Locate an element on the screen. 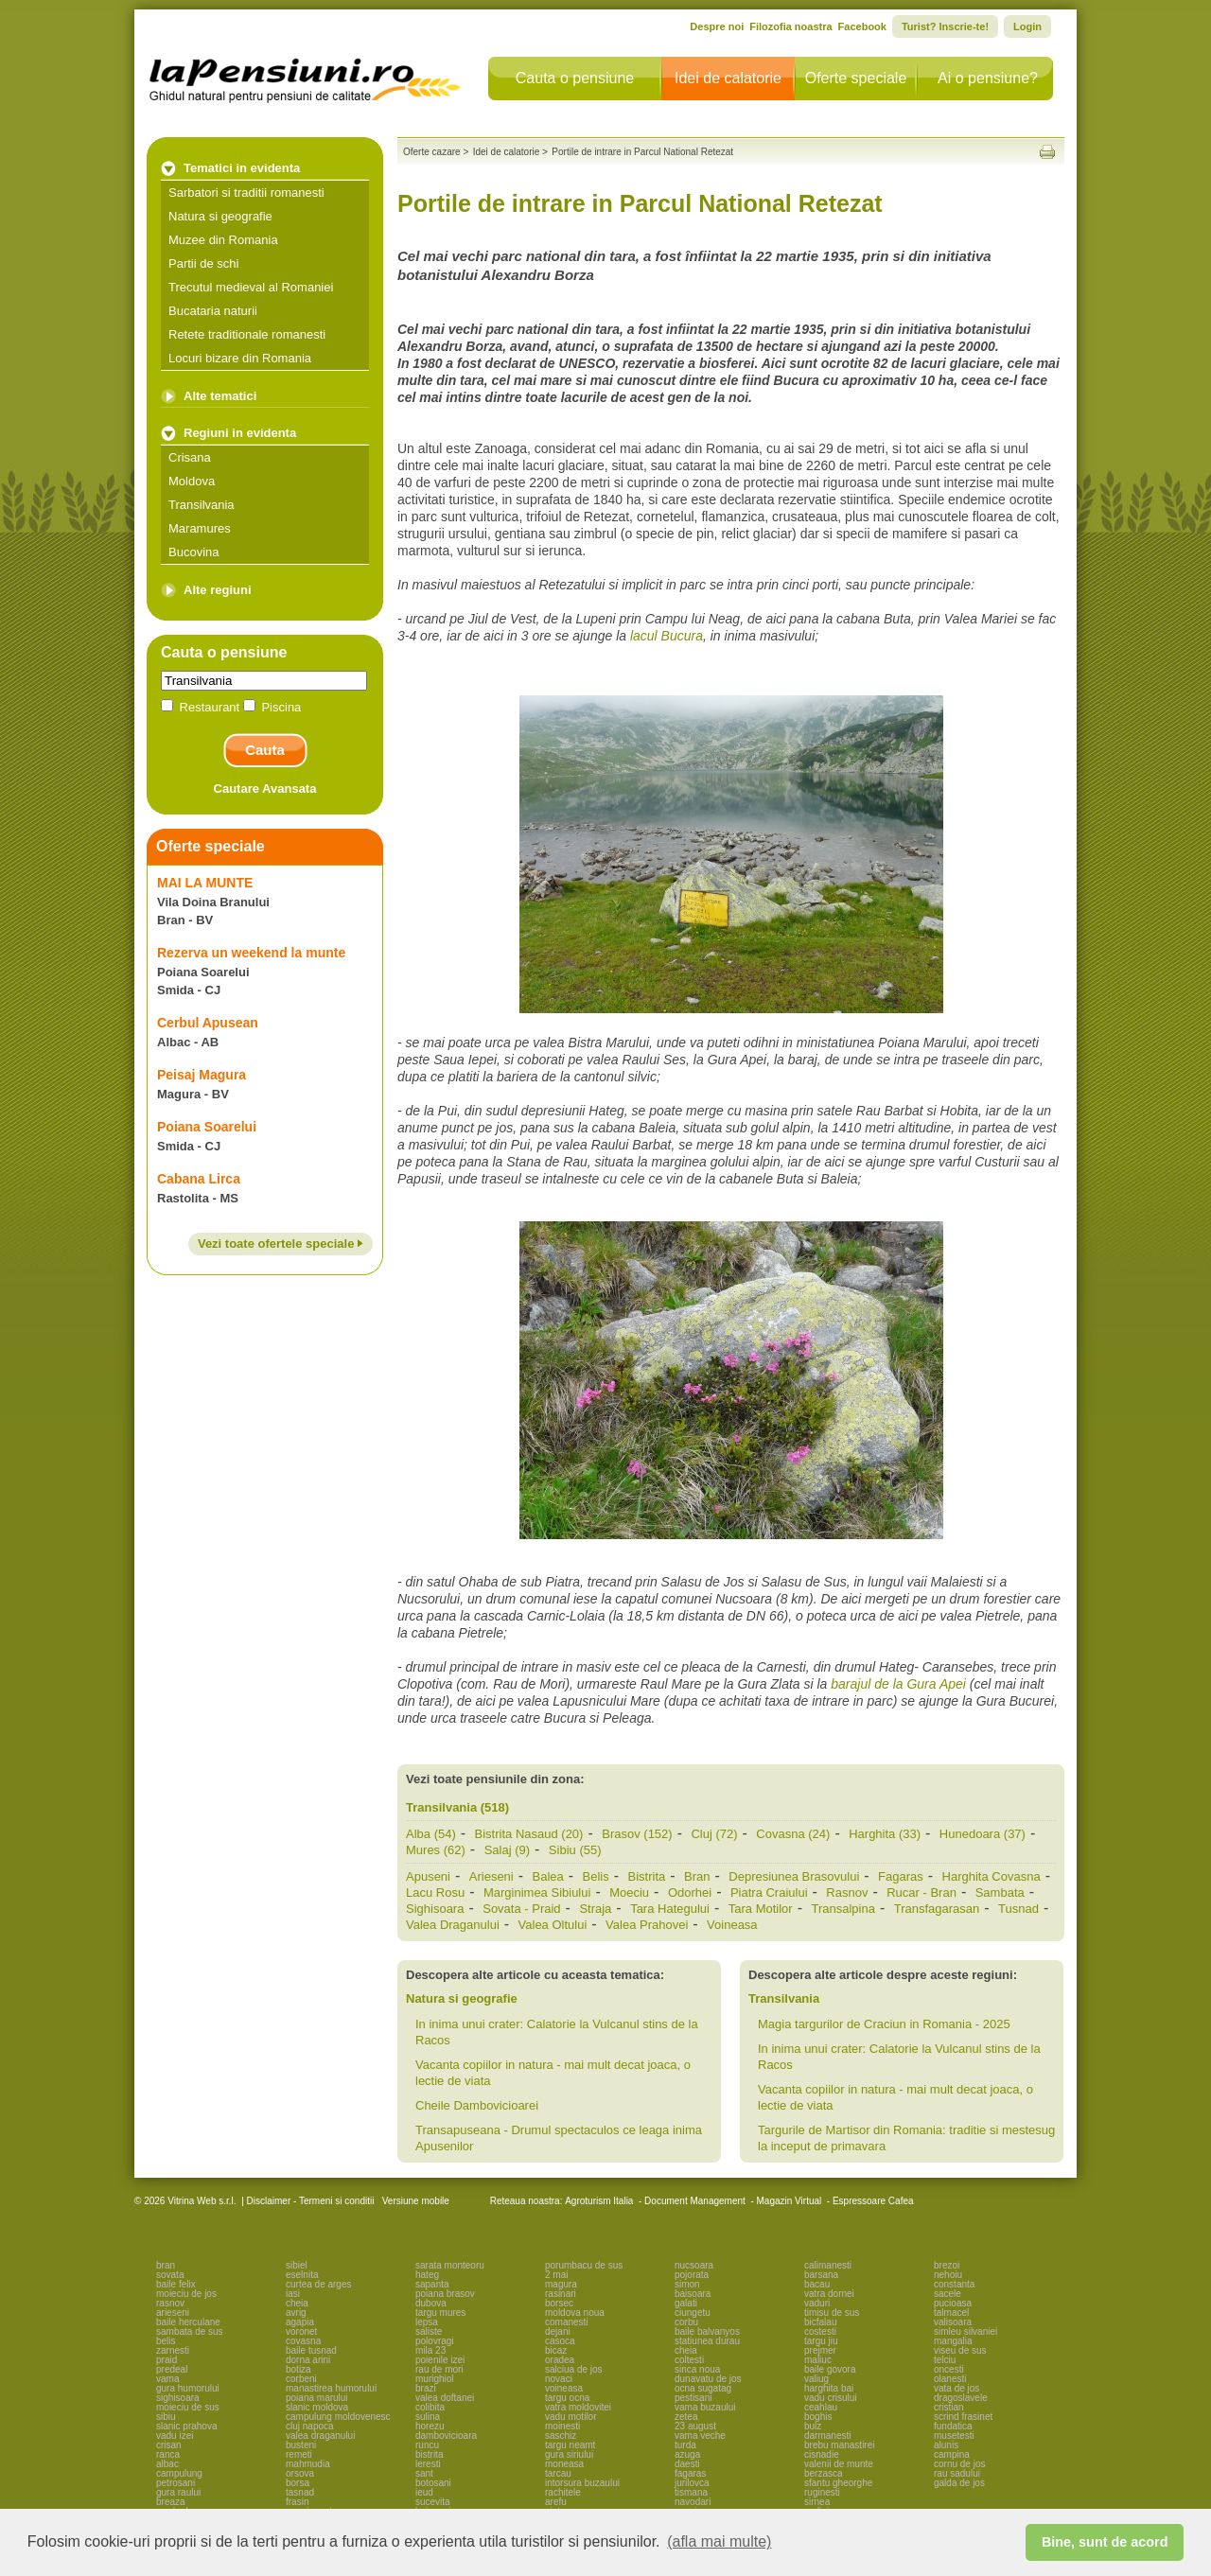  pestisani is located at coordinates (693, 2397).